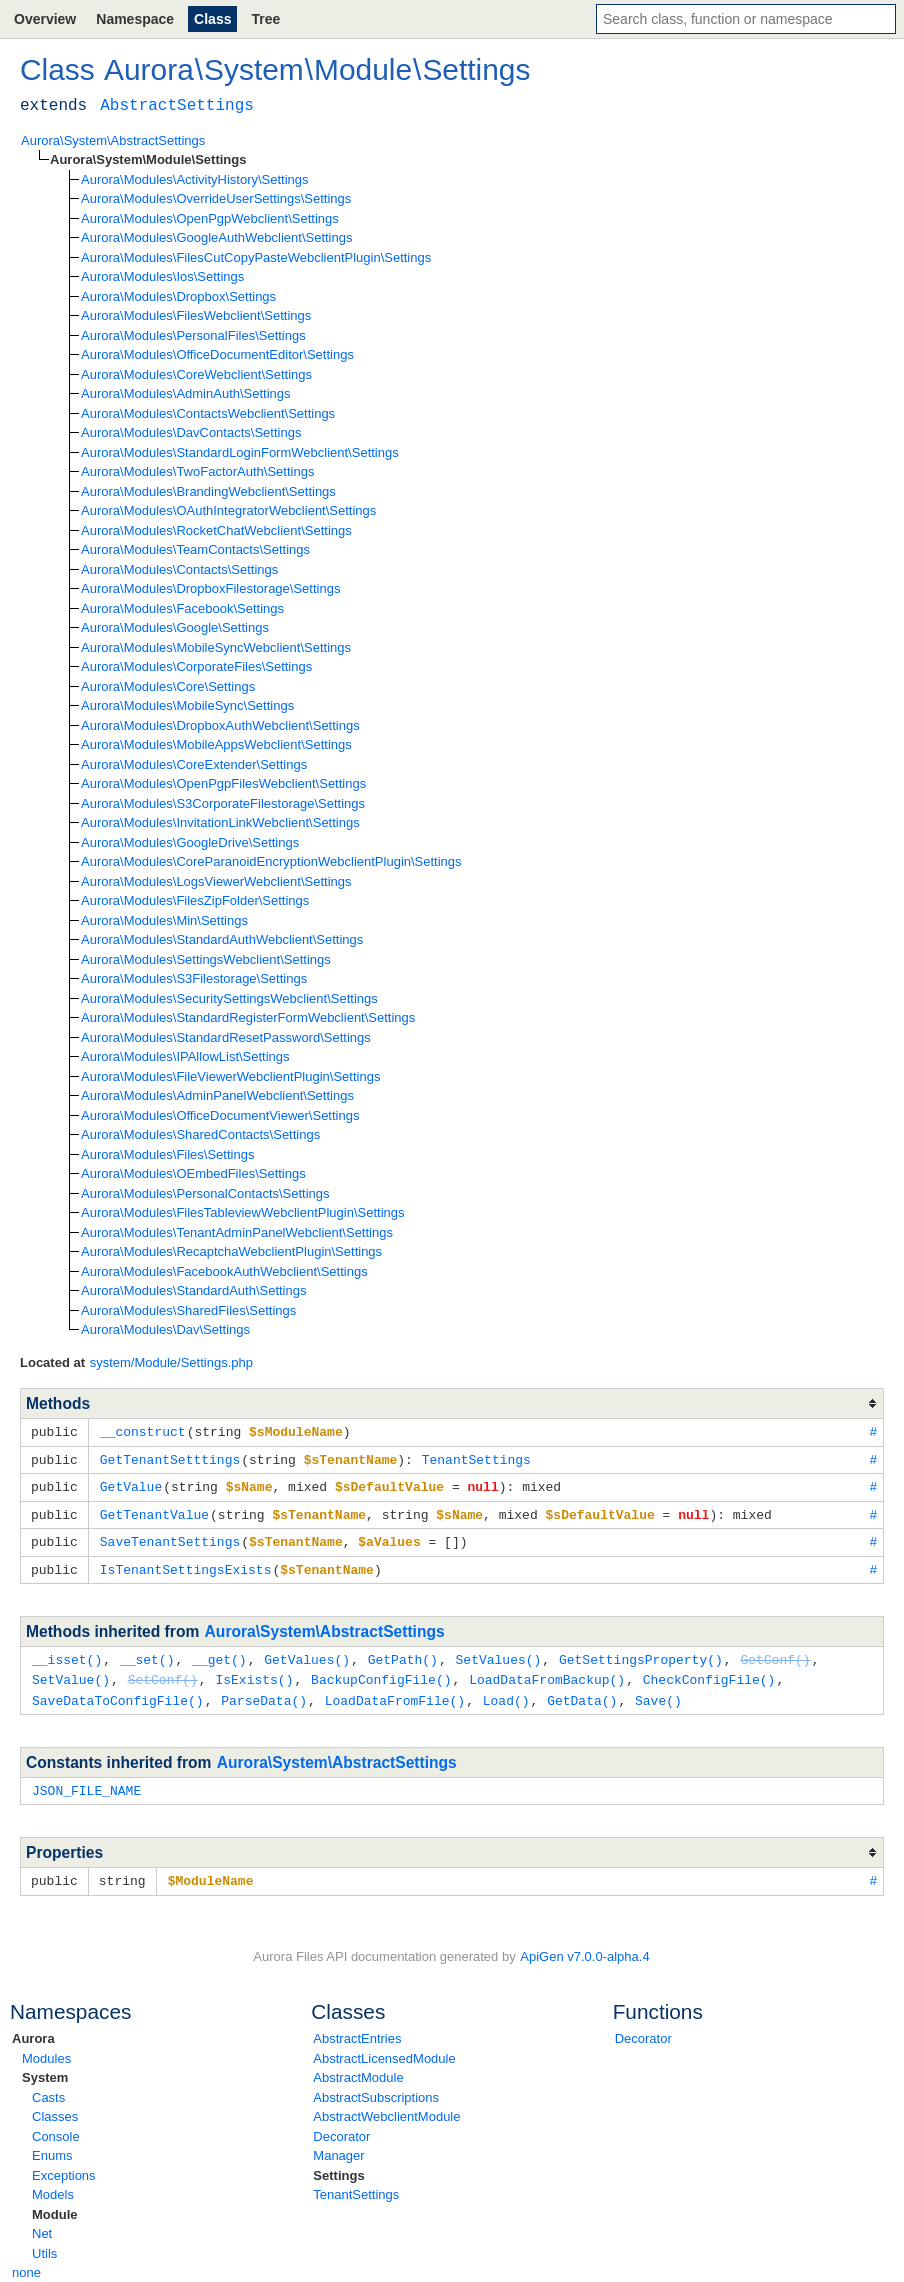  What do you see at coordinates (44, 2242) in the screenshot?
I see `Utils` at bounding box center [44, 2242].